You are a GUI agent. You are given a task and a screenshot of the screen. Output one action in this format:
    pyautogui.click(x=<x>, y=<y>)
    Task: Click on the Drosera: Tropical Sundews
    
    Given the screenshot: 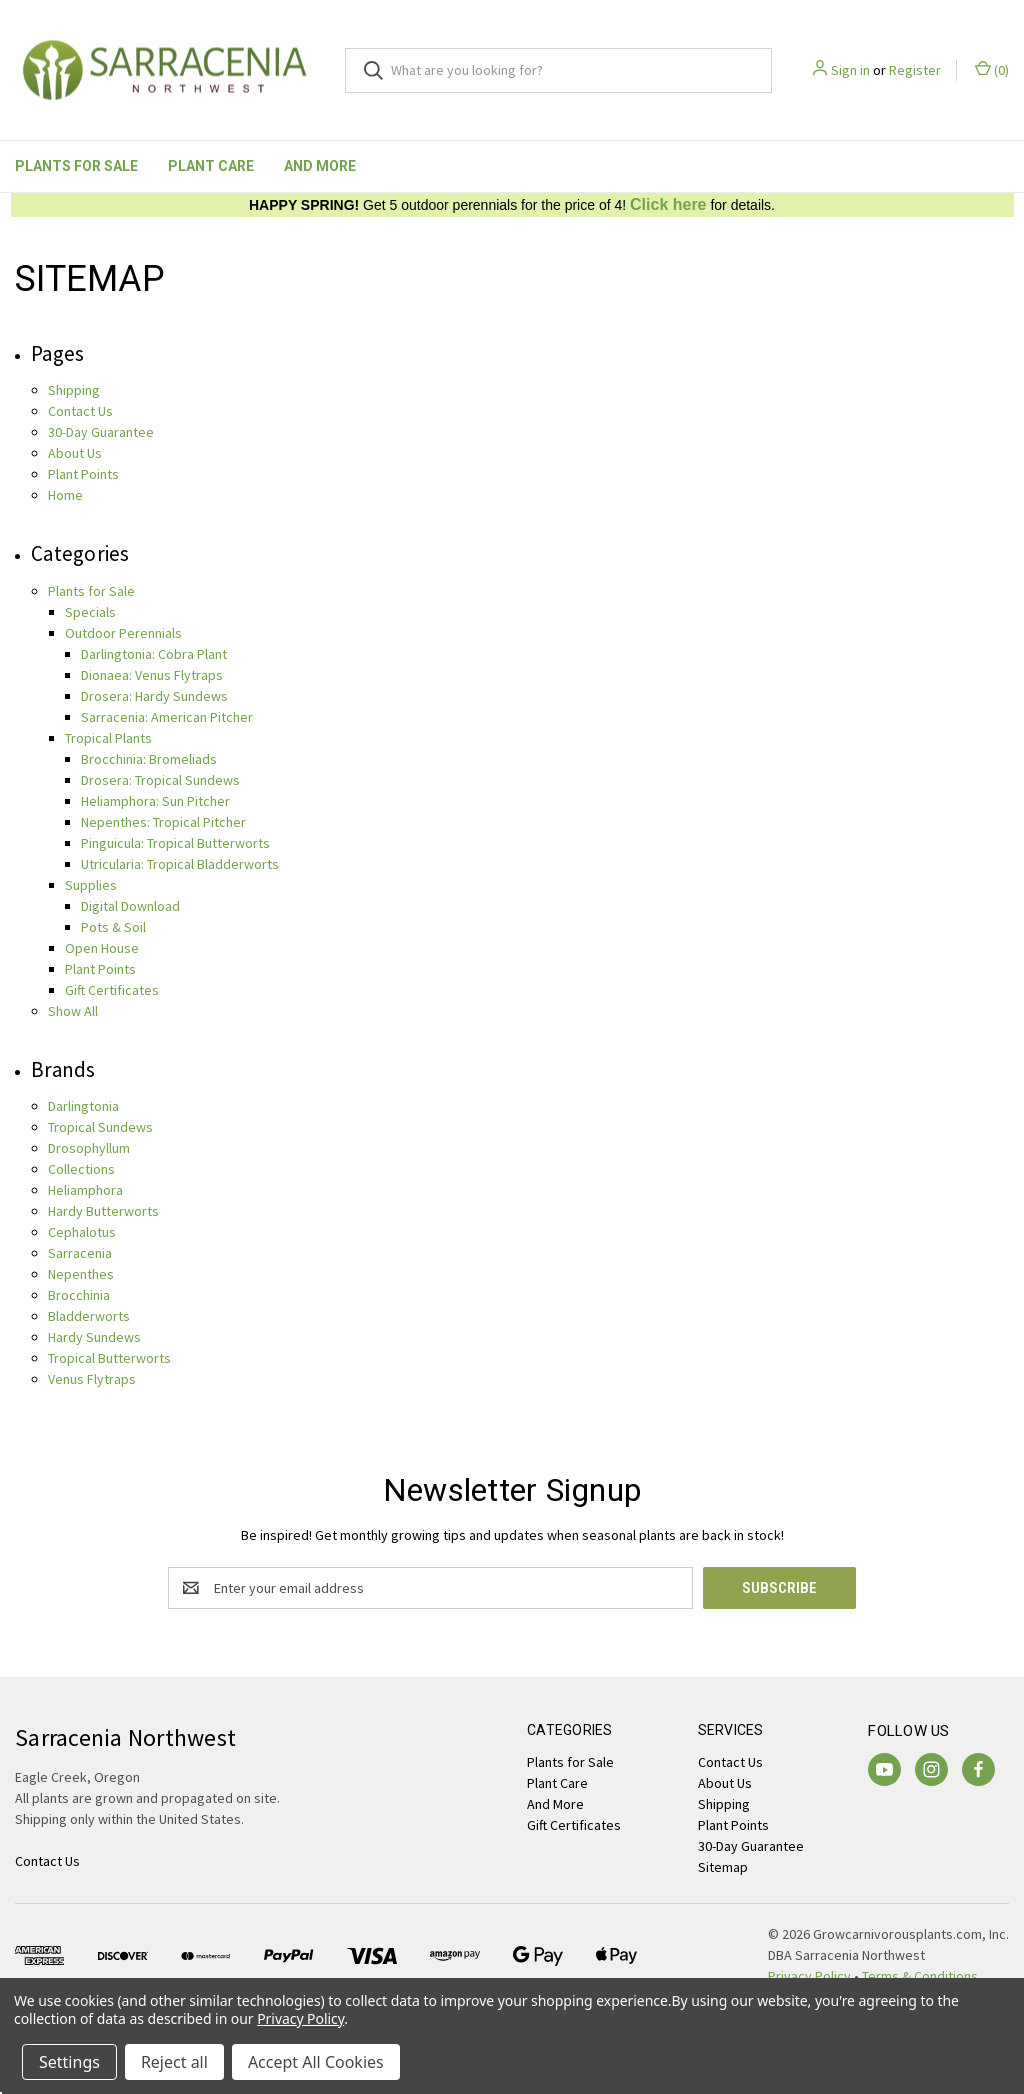 What is the action you would take?
    pyautogui.click(x=160, y=780)
    